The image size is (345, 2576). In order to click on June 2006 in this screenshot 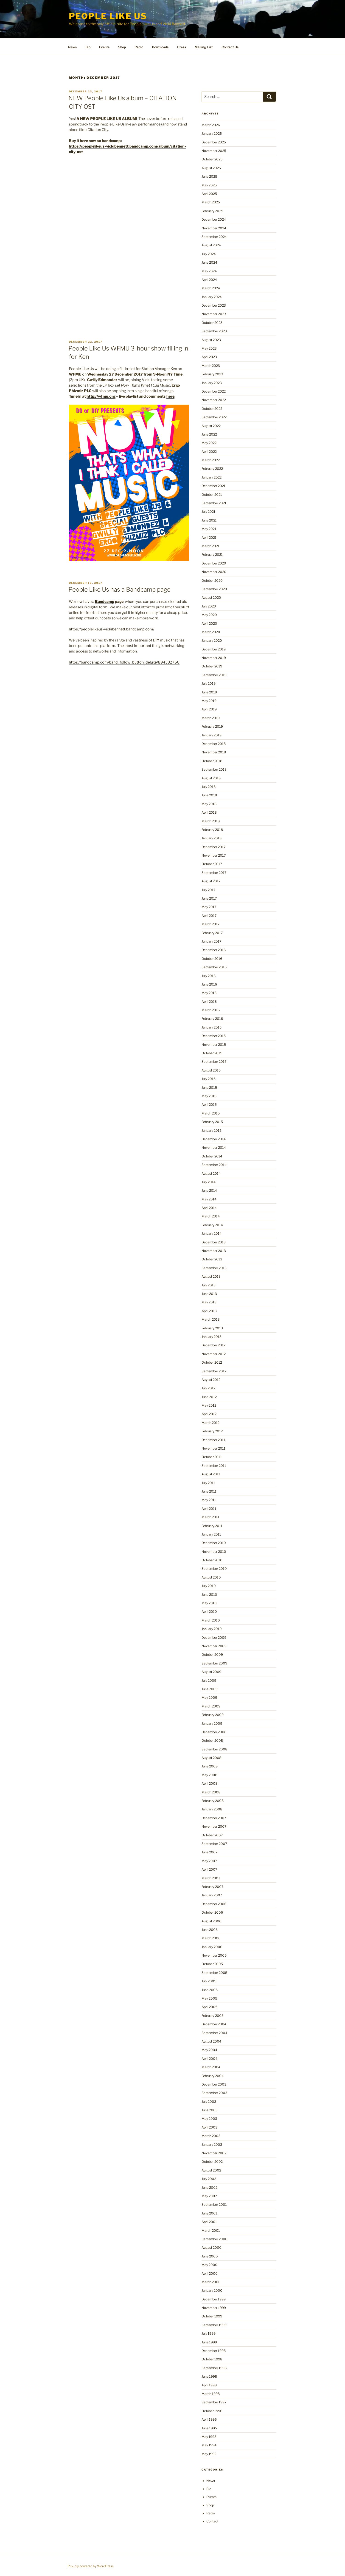, I will do `click(210, 1929)`.